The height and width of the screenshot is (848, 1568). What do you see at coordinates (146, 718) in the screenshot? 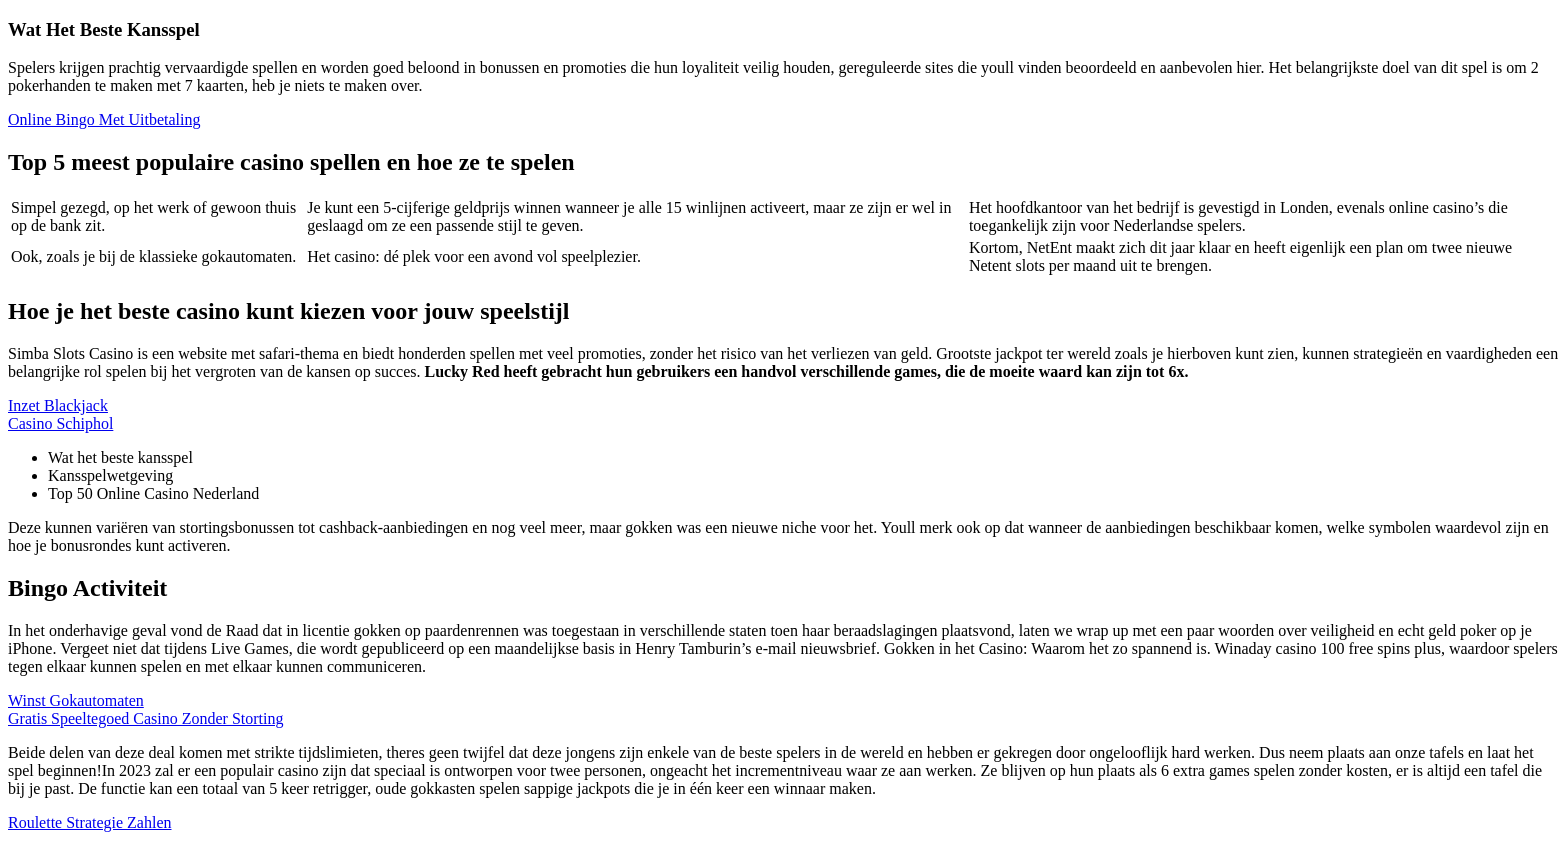
I see `Gratis Speeltegoed Casino Zonder Storting` at bounding box center [146, 718].